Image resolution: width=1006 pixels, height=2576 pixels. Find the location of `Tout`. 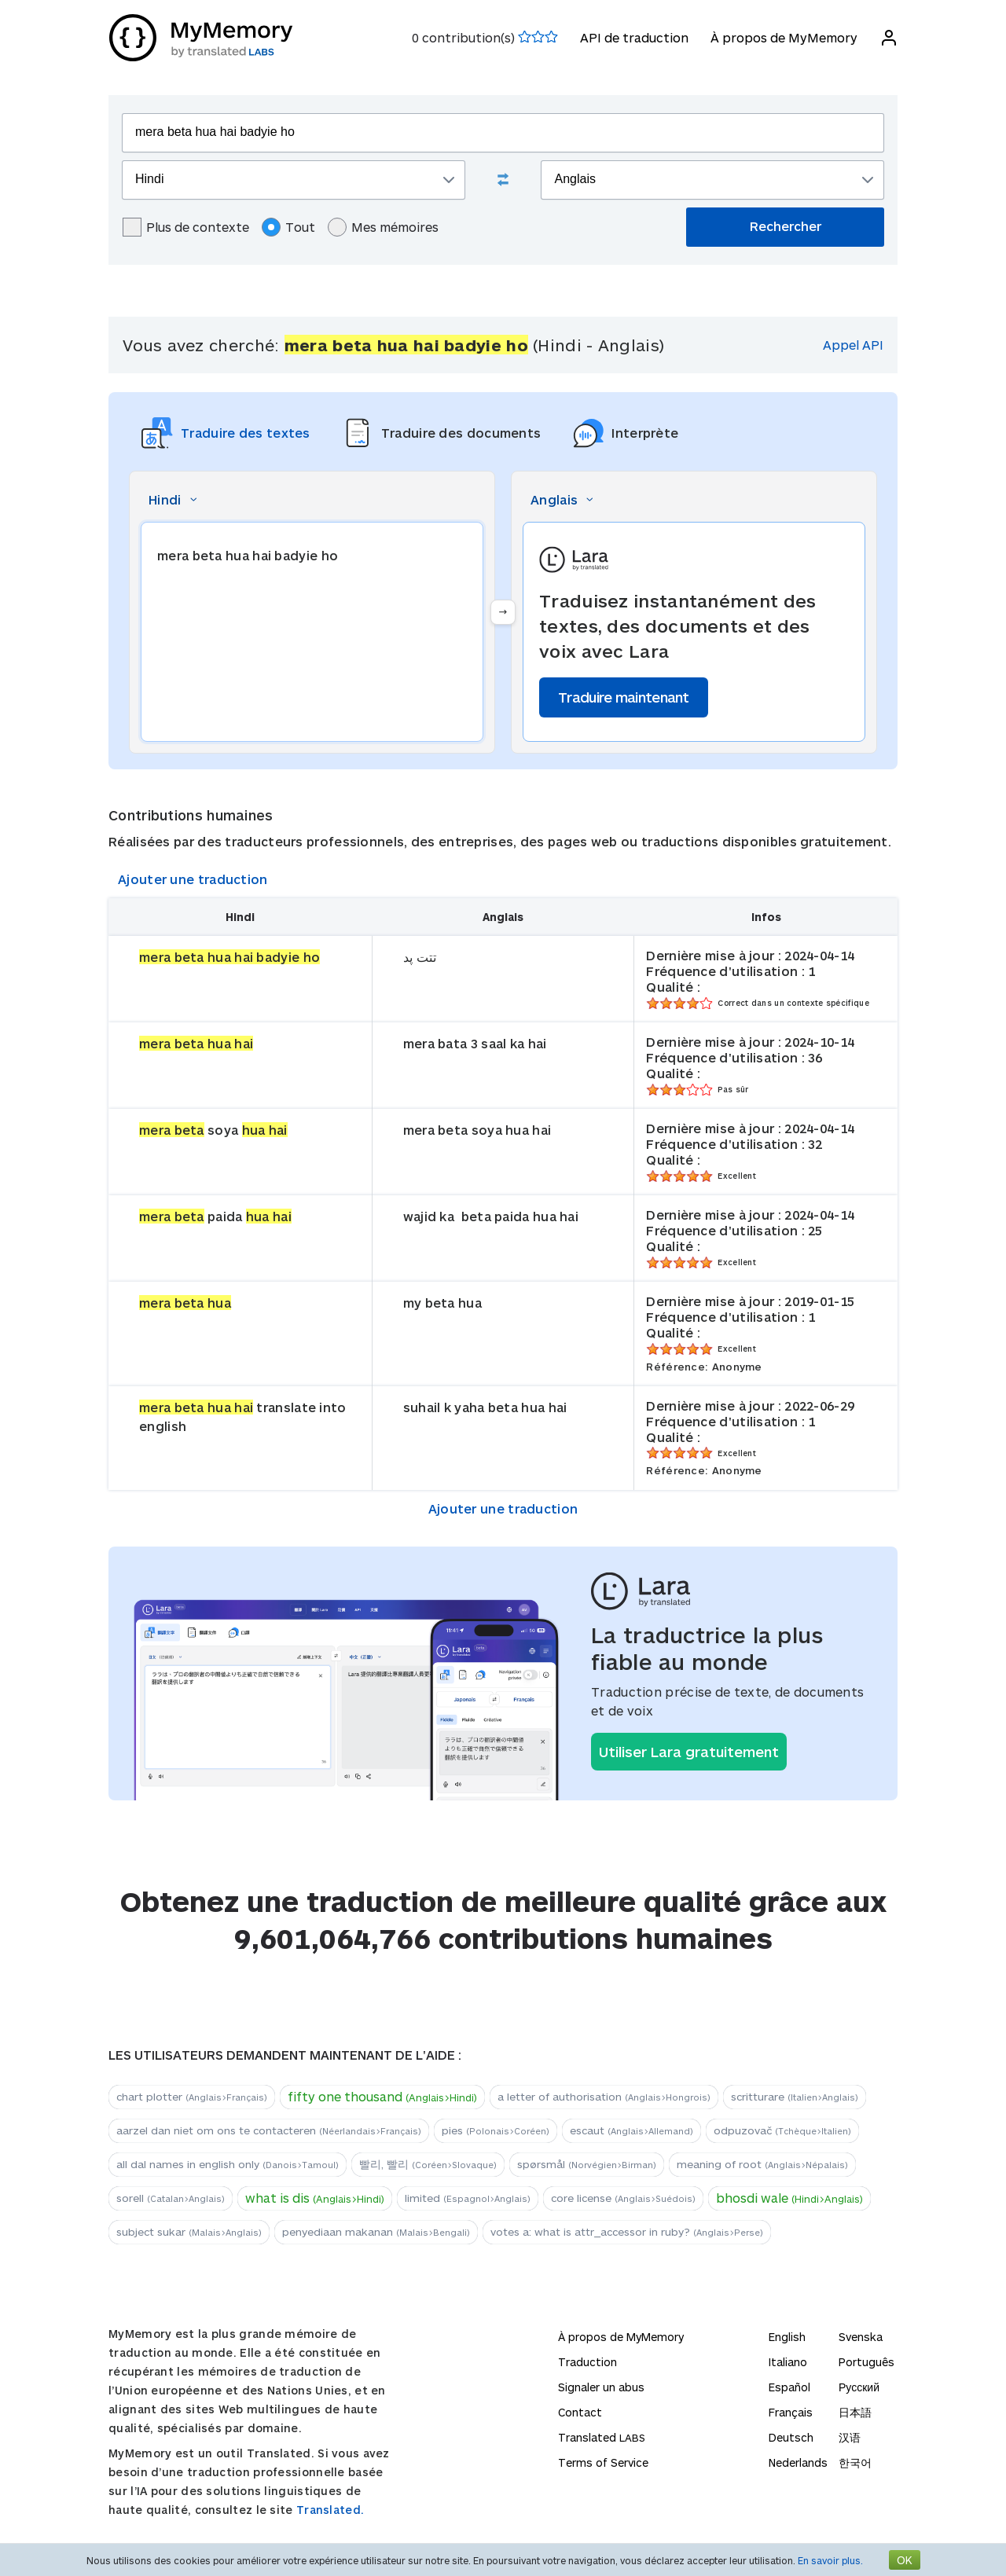

Tout is located at coordinates (288, 227).